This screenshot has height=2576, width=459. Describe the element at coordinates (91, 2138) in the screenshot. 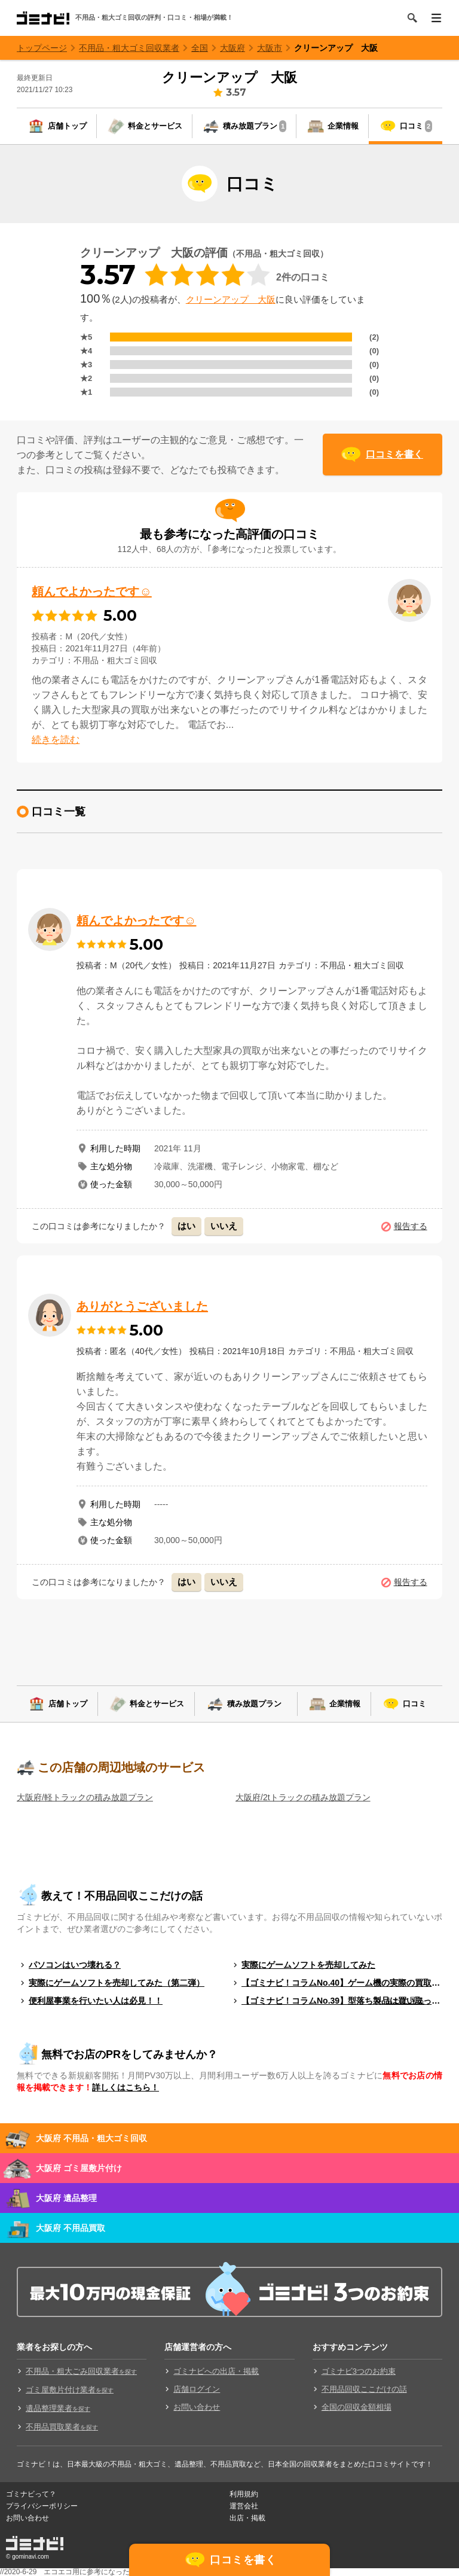

I see `大阪府 不用品・粗大ゴミ回収` at that location.